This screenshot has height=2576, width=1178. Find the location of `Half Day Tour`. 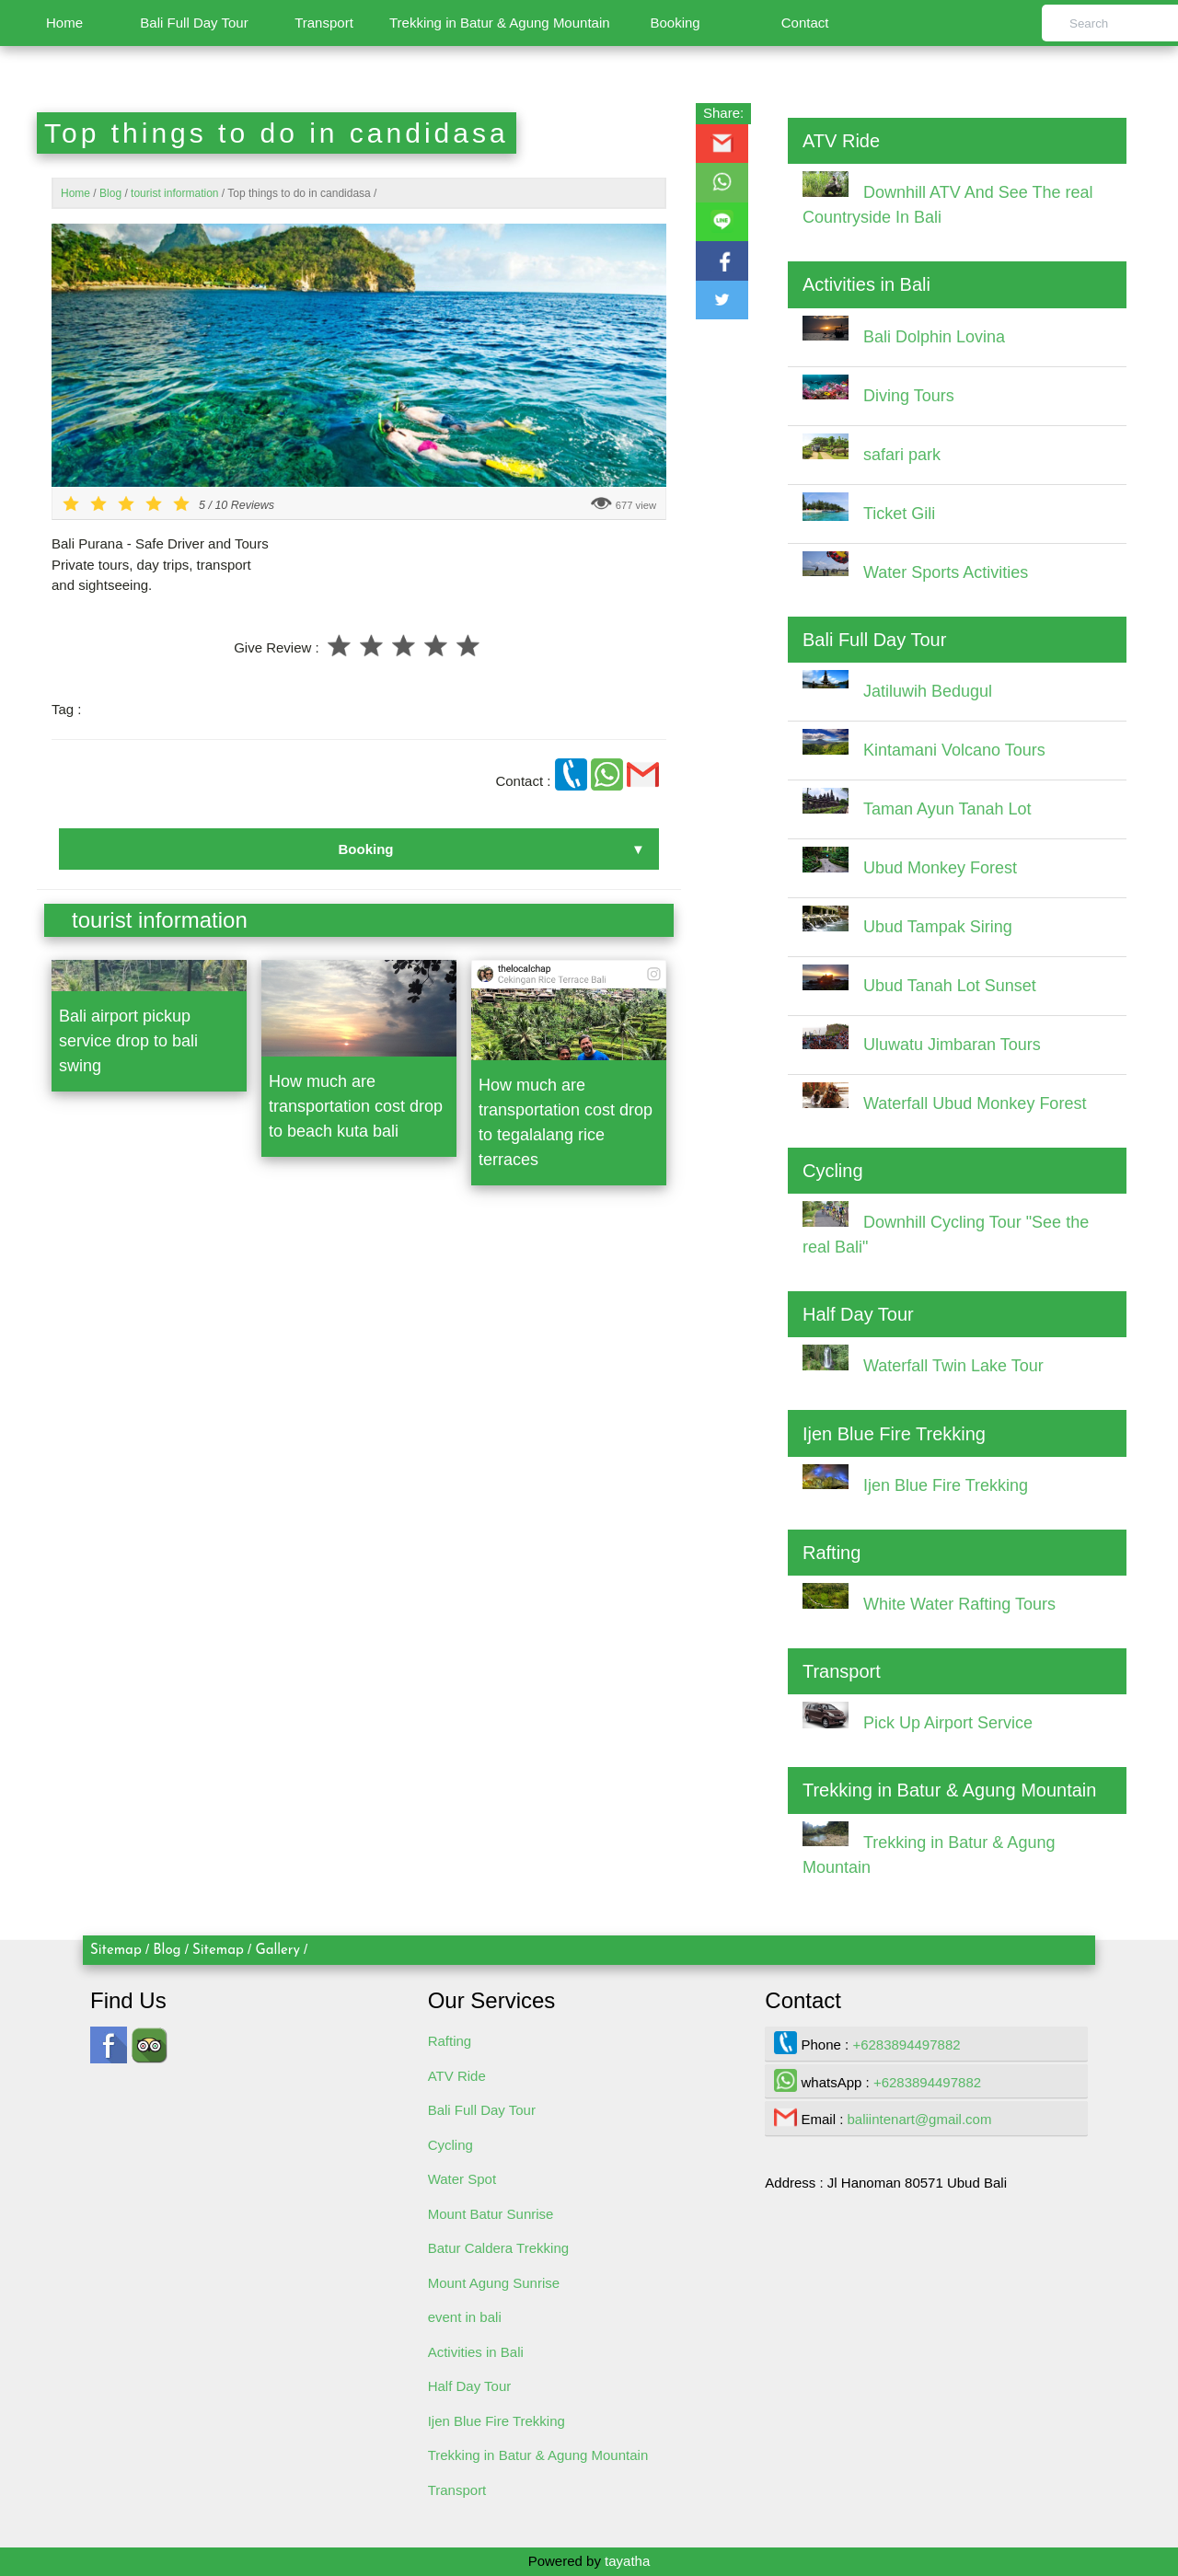

Half Day Tour is located at coordinates (470, 2386).